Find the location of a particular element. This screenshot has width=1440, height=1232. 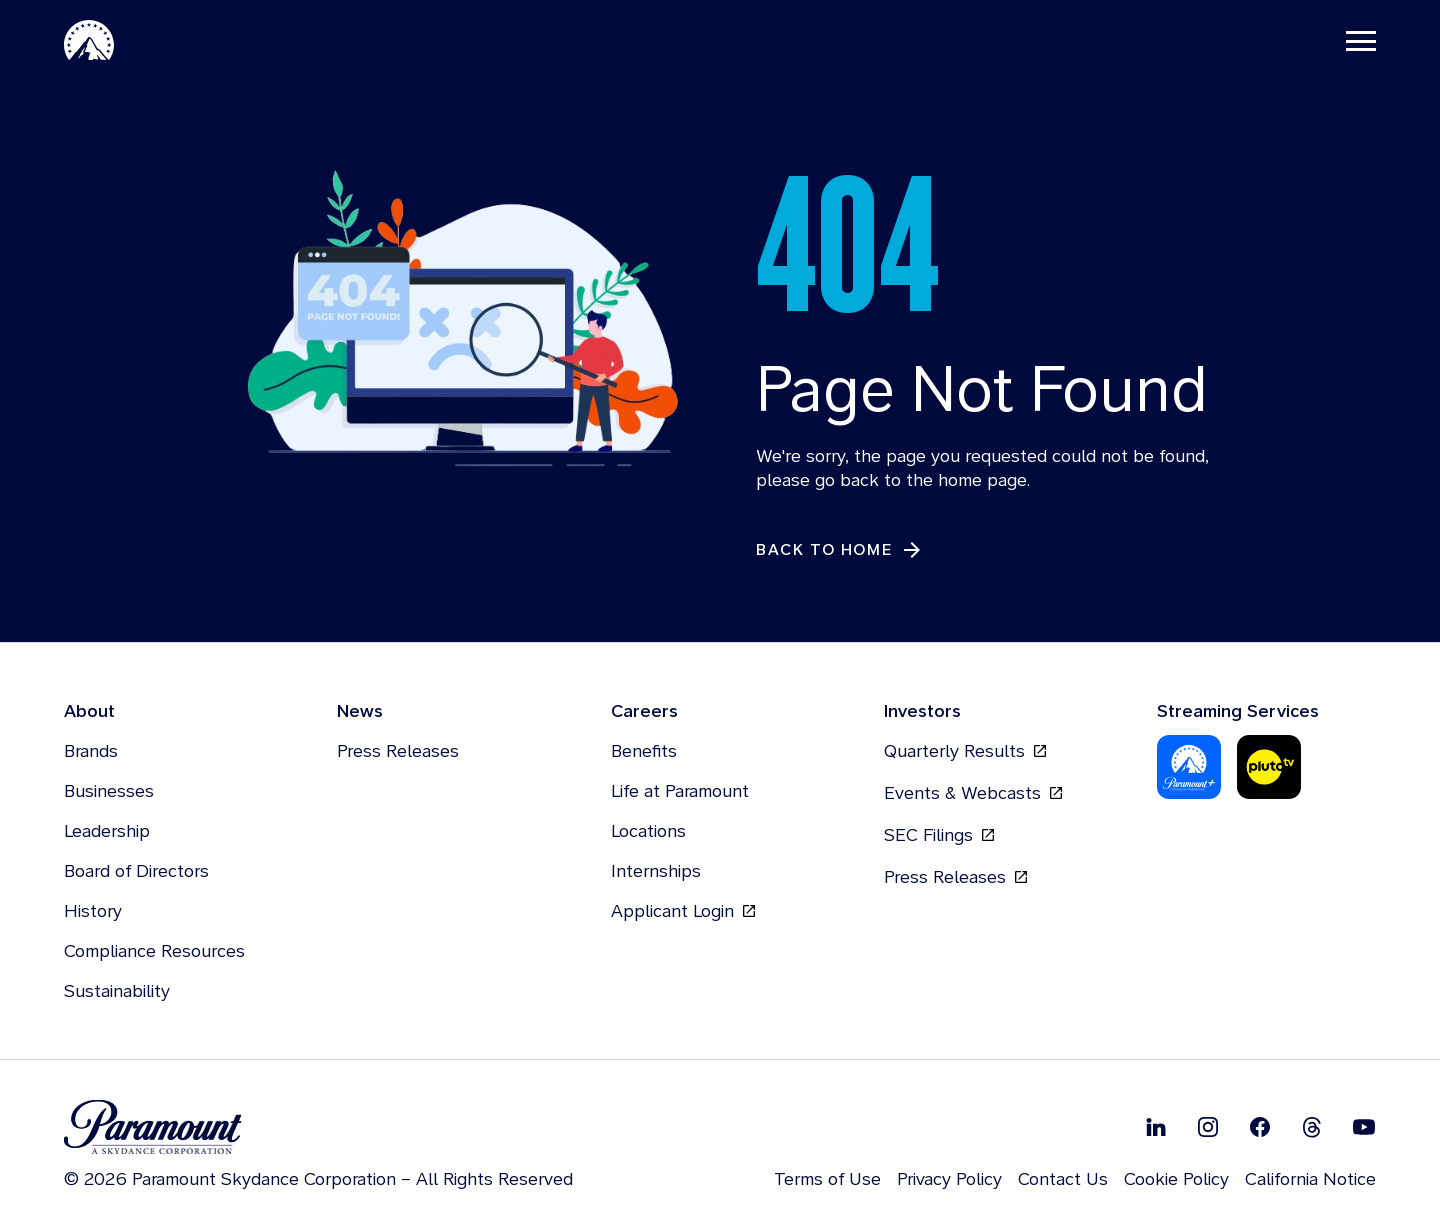

[Follow on Youtube] is located at coordinates (1364, 1127).